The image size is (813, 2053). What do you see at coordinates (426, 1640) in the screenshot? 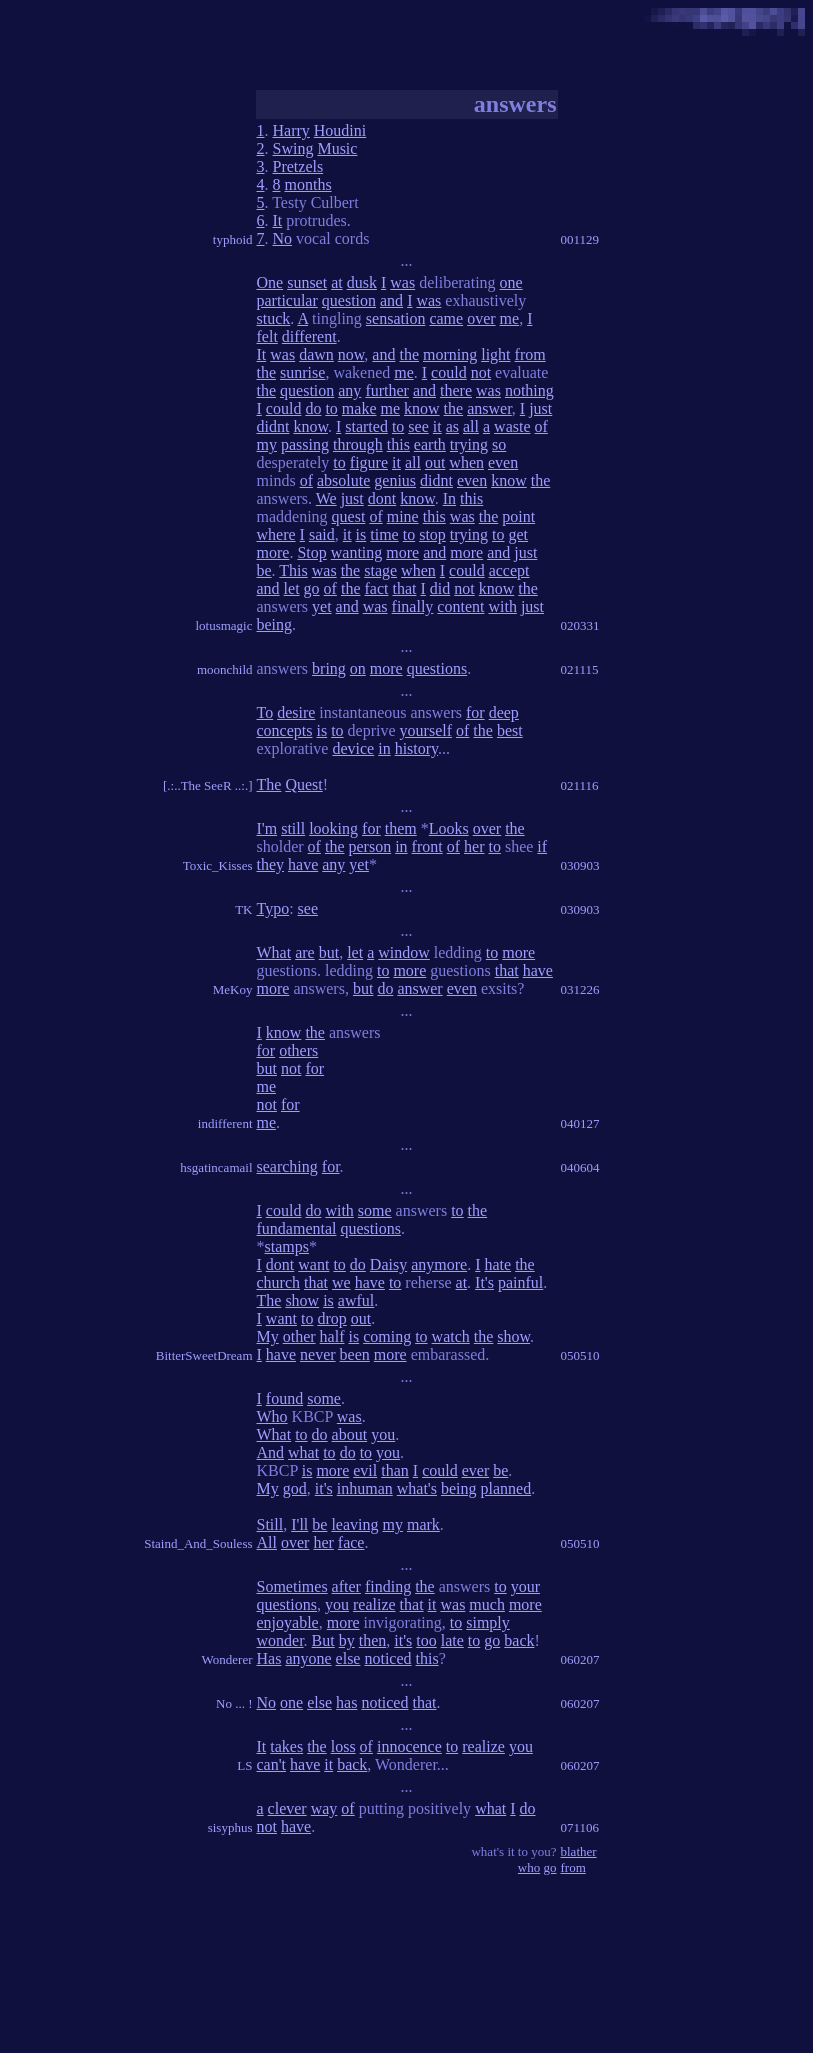
I see `too` at bounding box center [426, 1640].